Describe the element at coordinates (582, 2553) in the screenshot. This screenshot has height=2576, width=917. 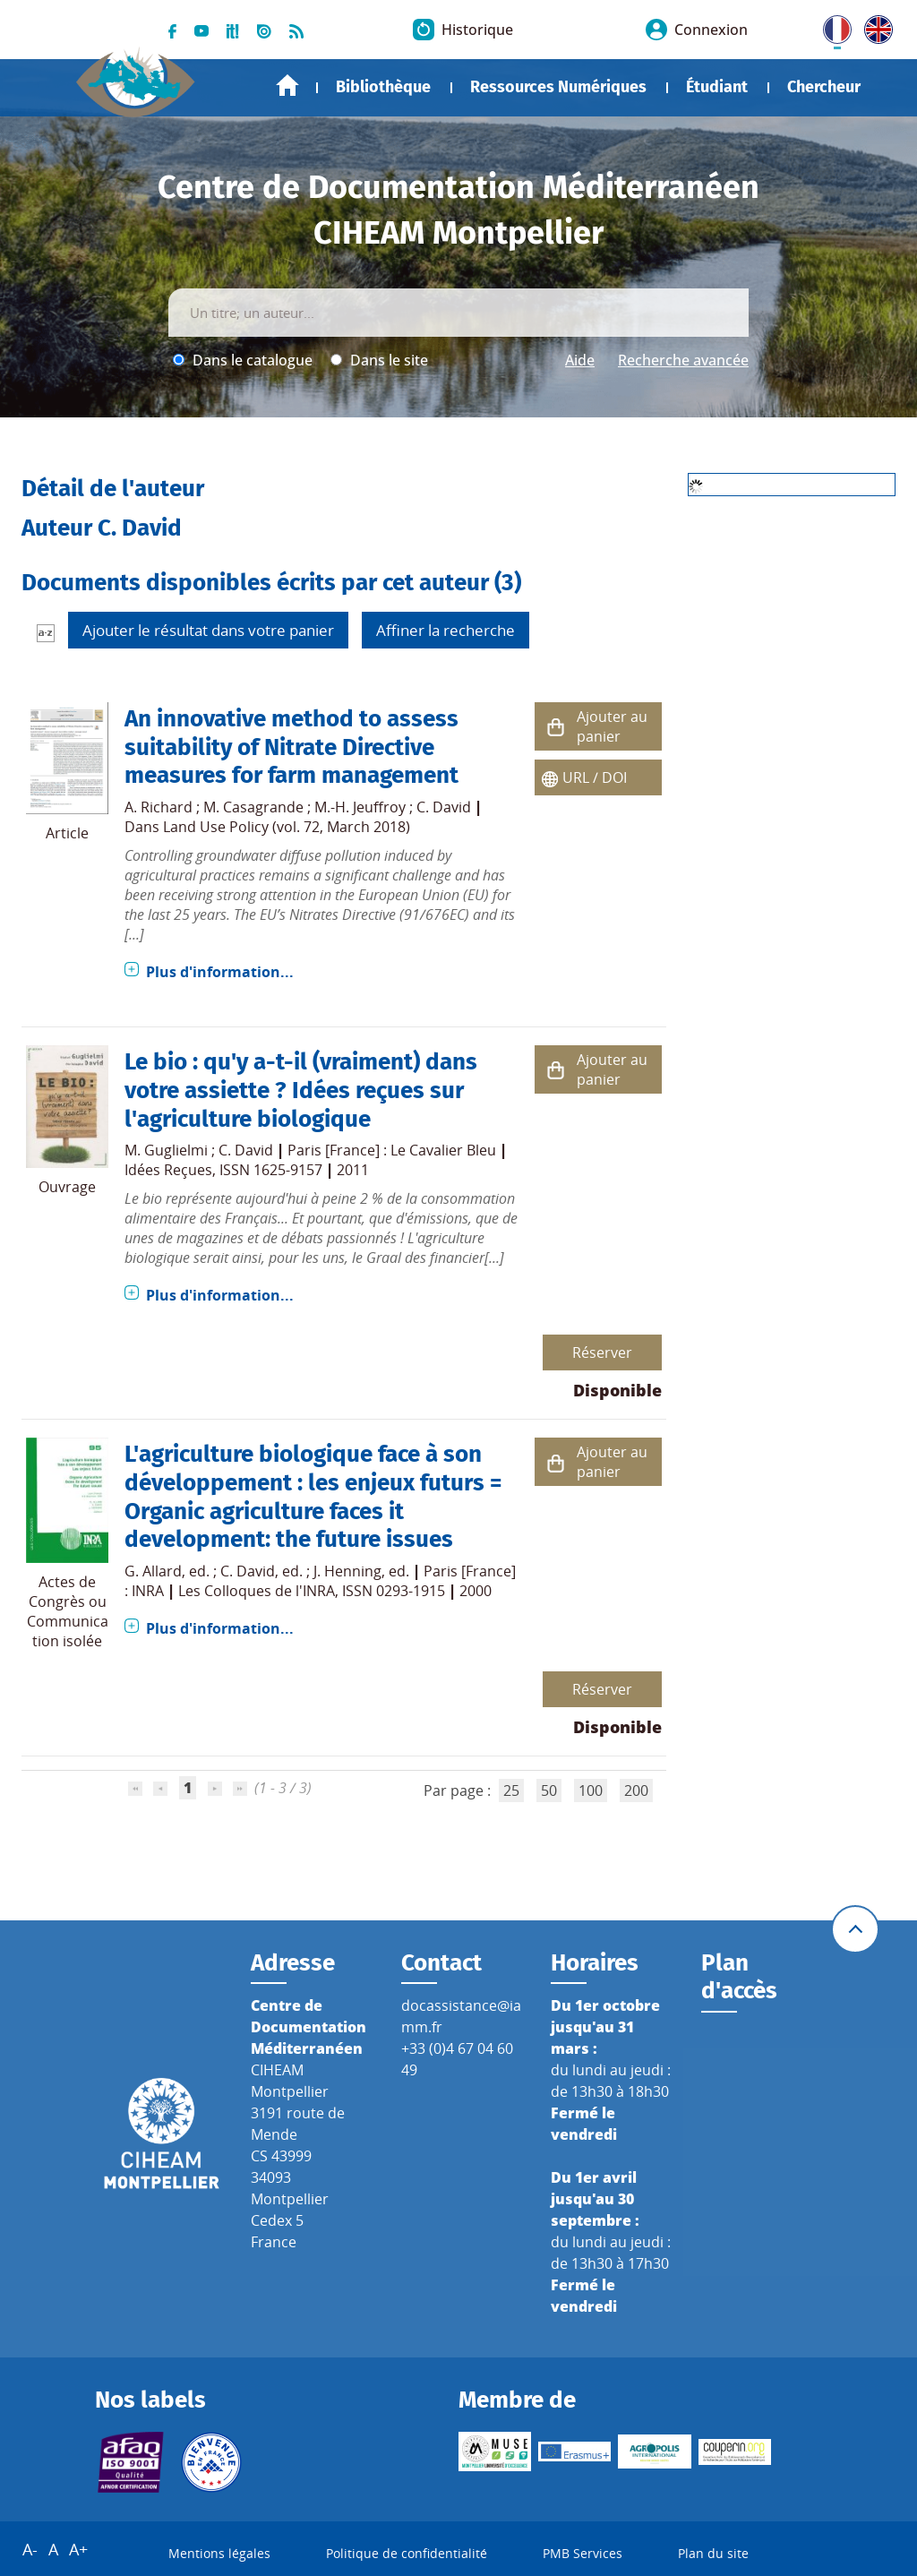
I see `PMB Services` at that location.